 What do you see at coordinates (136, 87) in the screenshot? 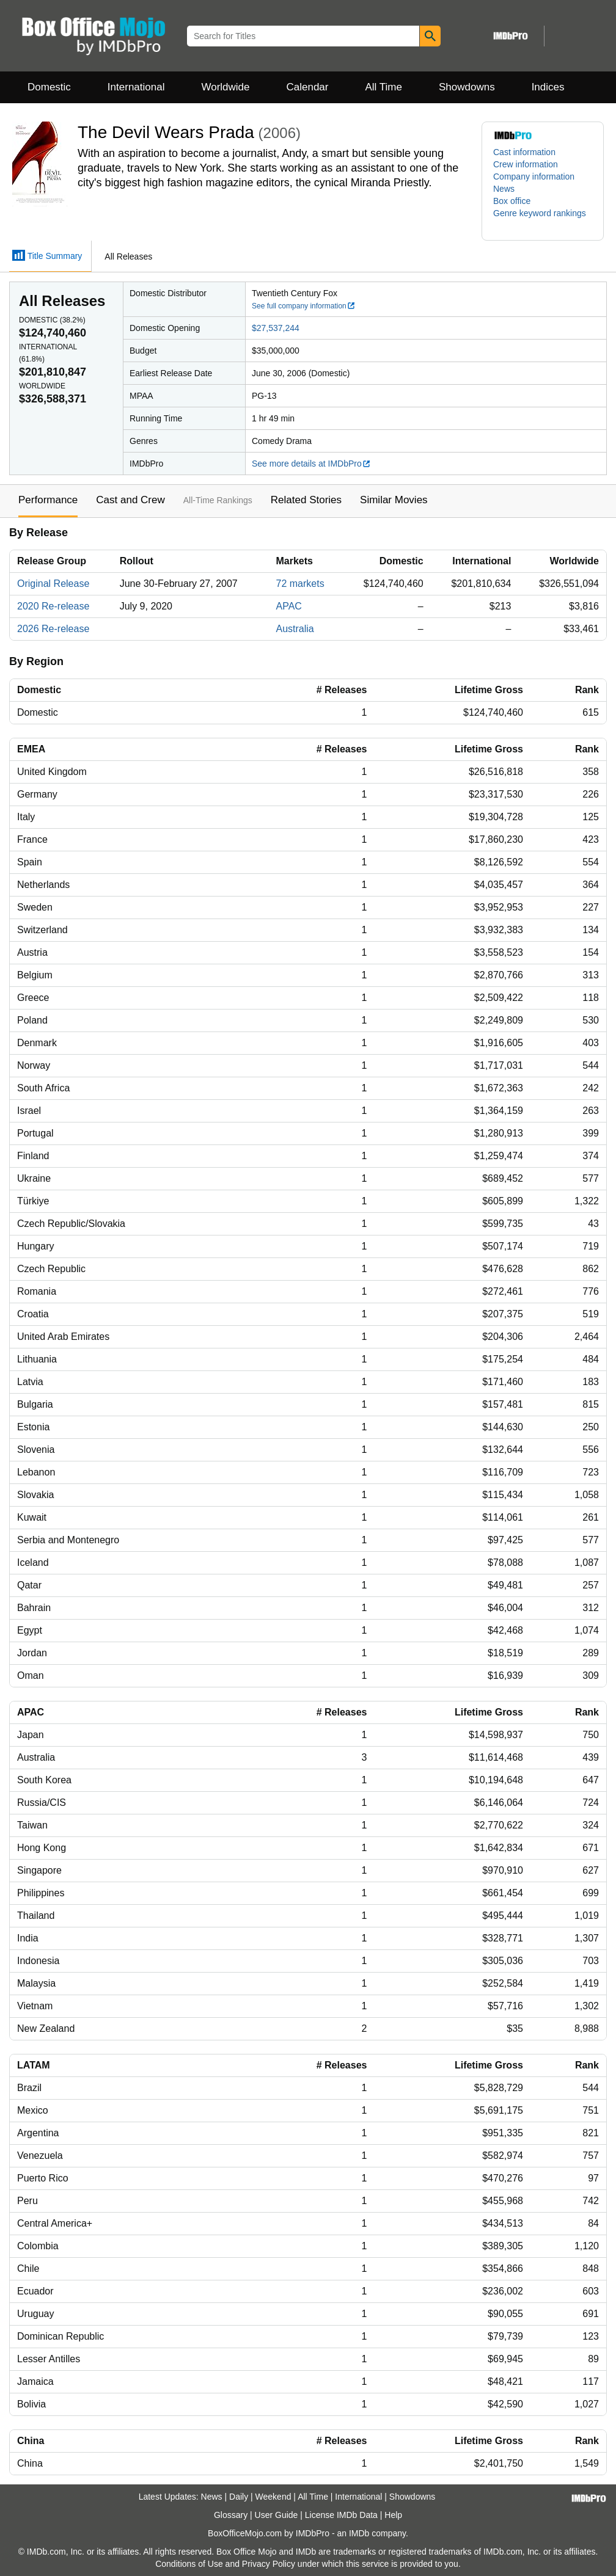
I see `International` at bounding box center [136, 87].